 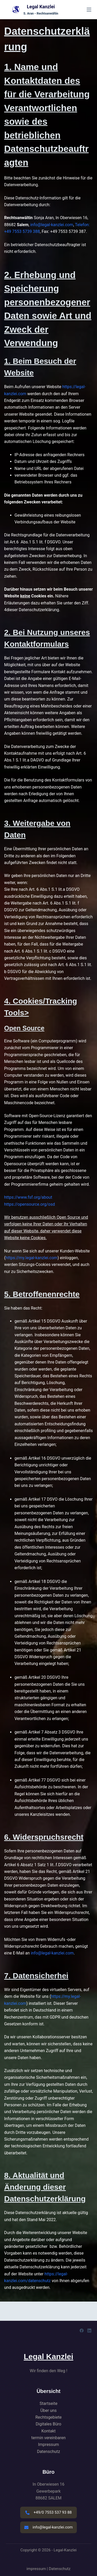 What do you see at coordinates (48, 2424) in the screenshot?
I see `Digitales Büro` at bounding box center [48, 2424].